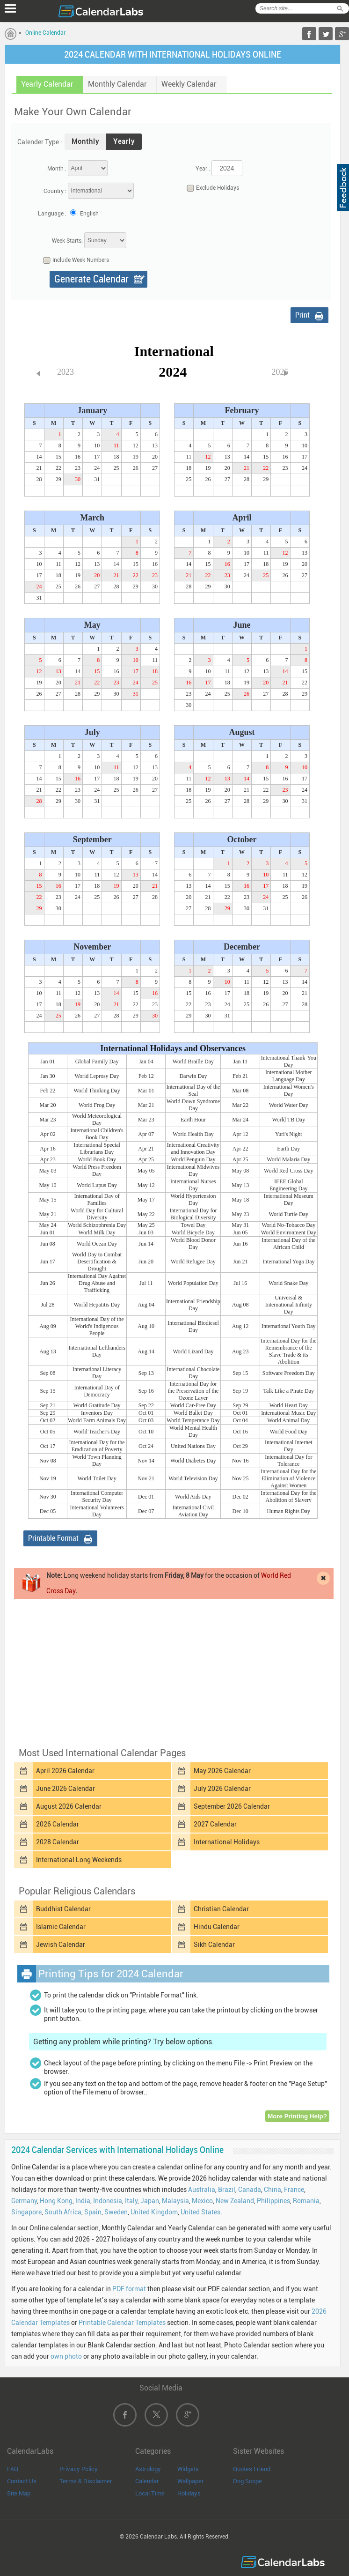 The height and width of the screenshot is (2576, 349). What do you see at coordinates (96, 1351) in the screenshot?
I see `International Lefthanders Day` at bounding box center [96, 1351].